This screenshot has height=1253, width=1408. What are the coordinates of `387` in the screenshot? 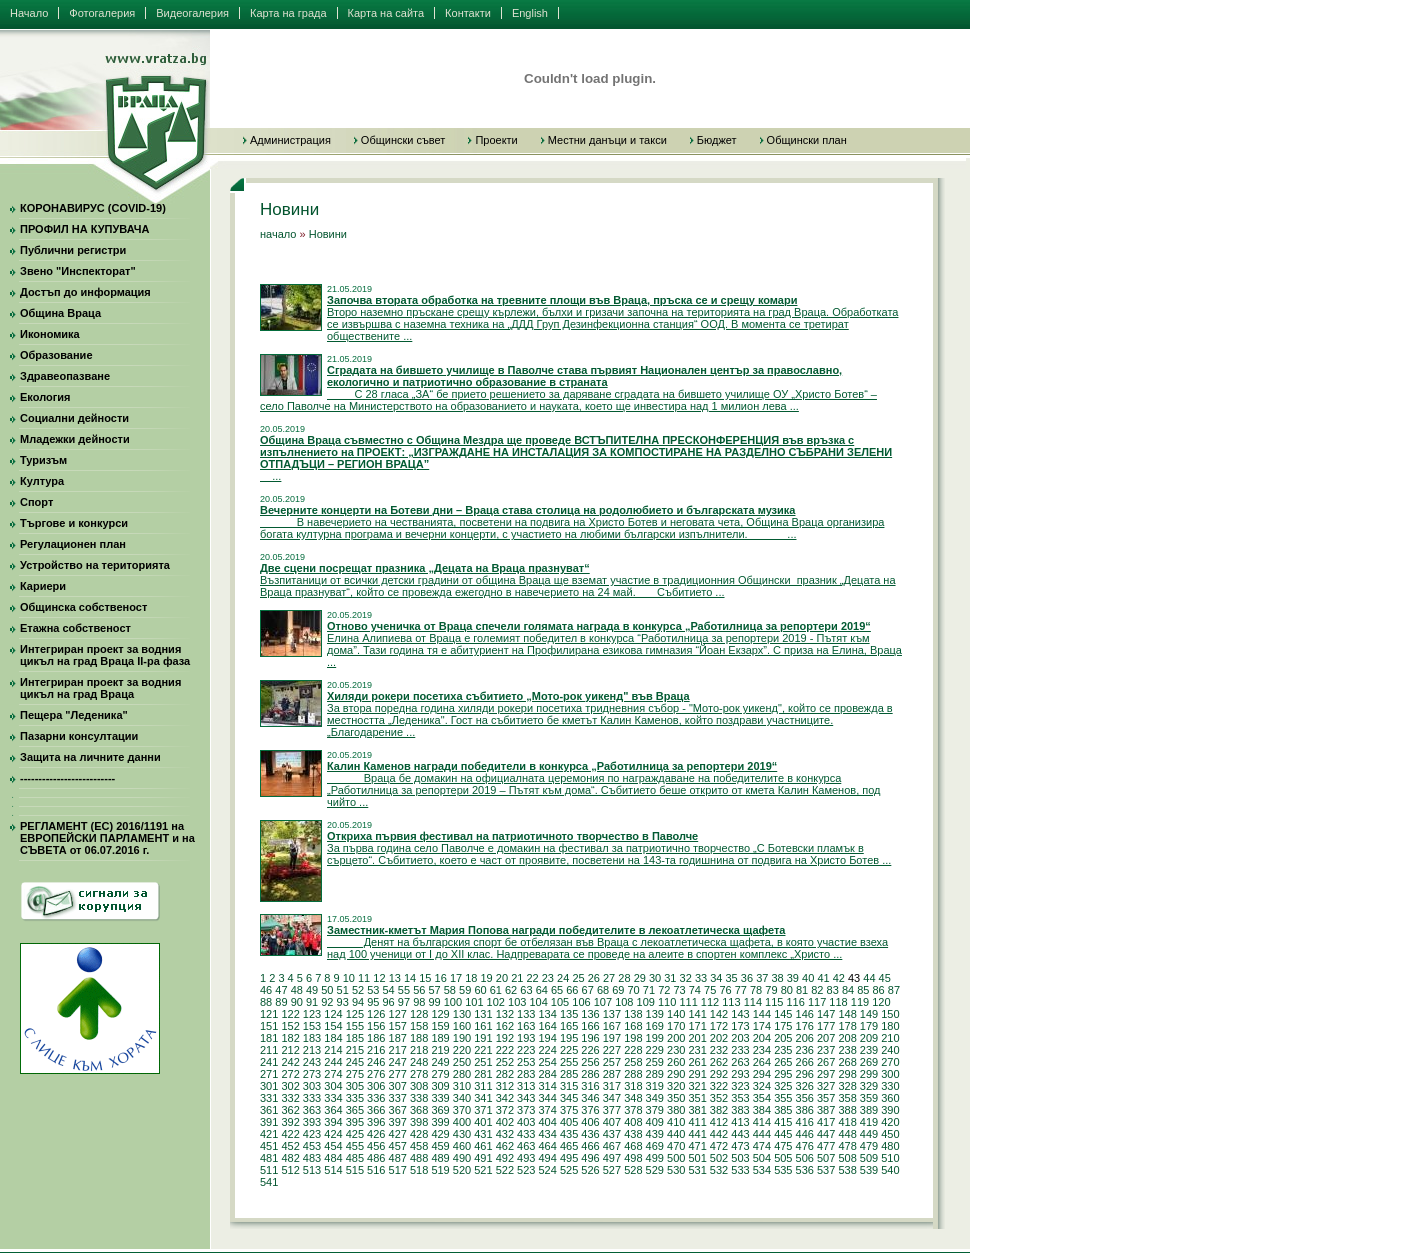 It's located at (826, 1110).